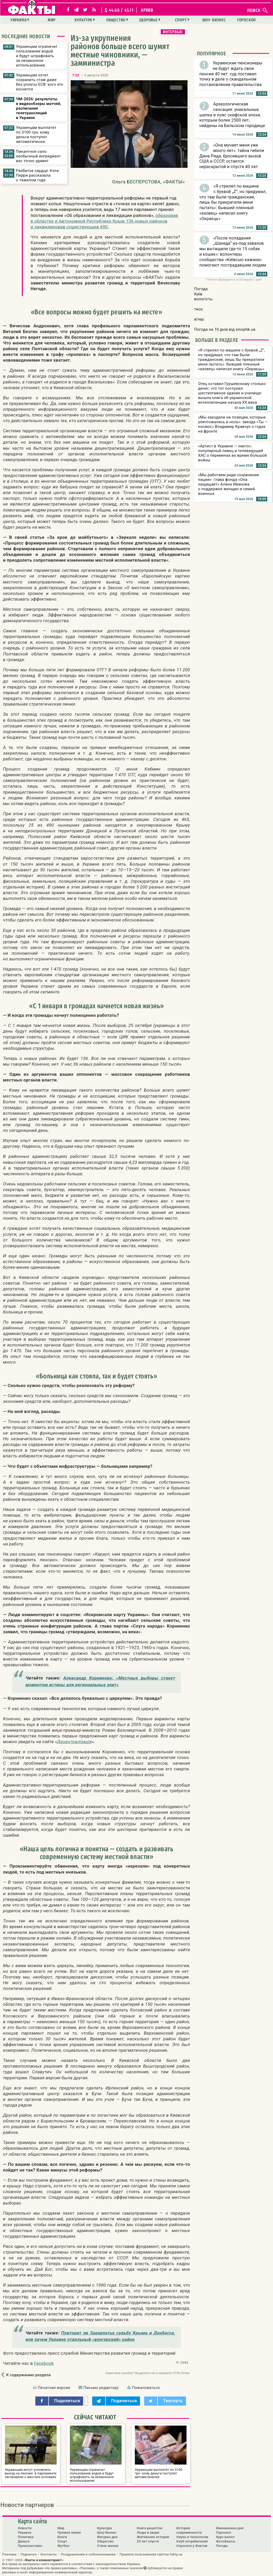 This screenshot has width=273, height=2576. Describe the element at coordinates (150, 2554) in the screenshot. I see `Правила пользования сайтом fakty.ua` at that location.